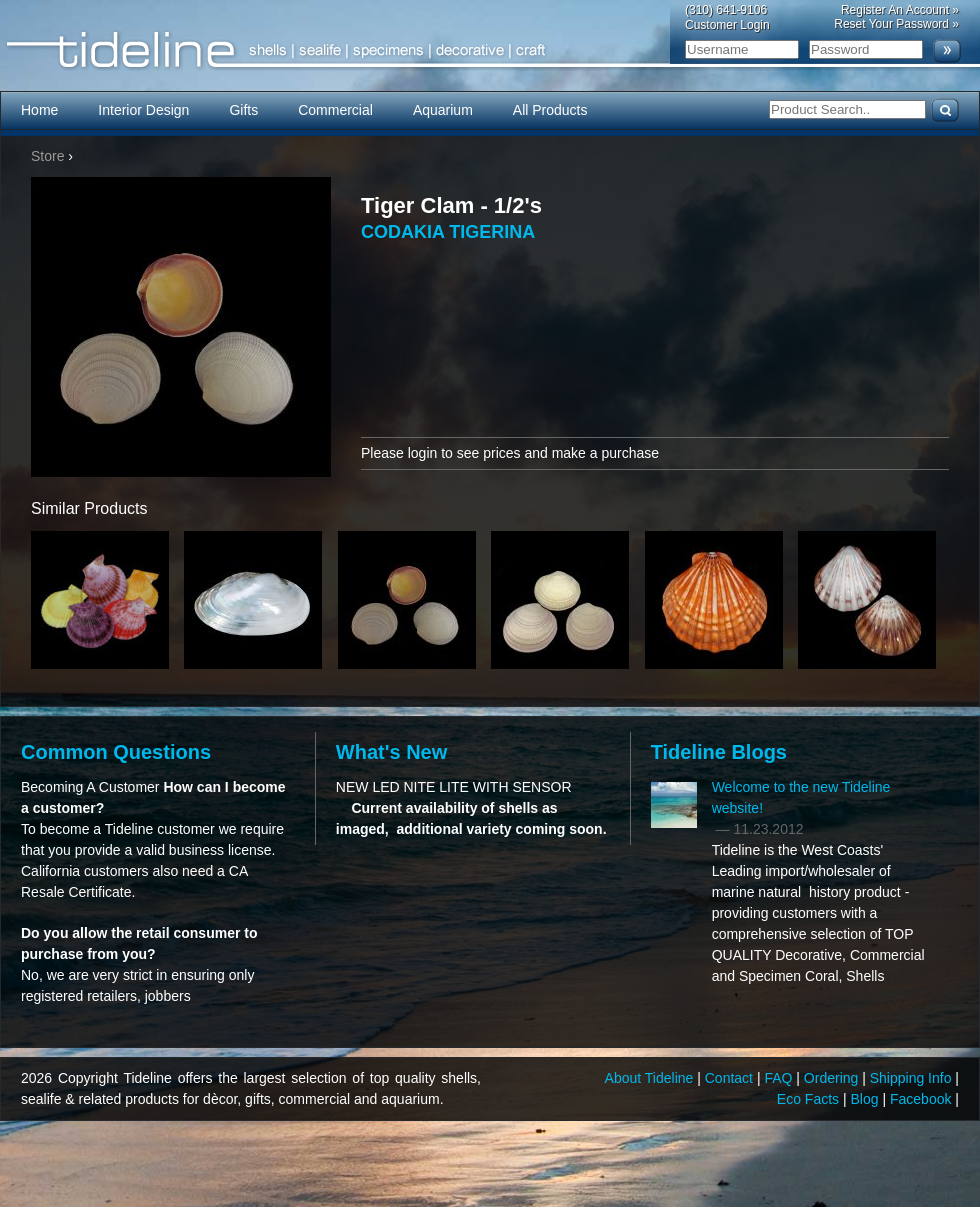  I want to click on FAQ, so click(780, 1078).